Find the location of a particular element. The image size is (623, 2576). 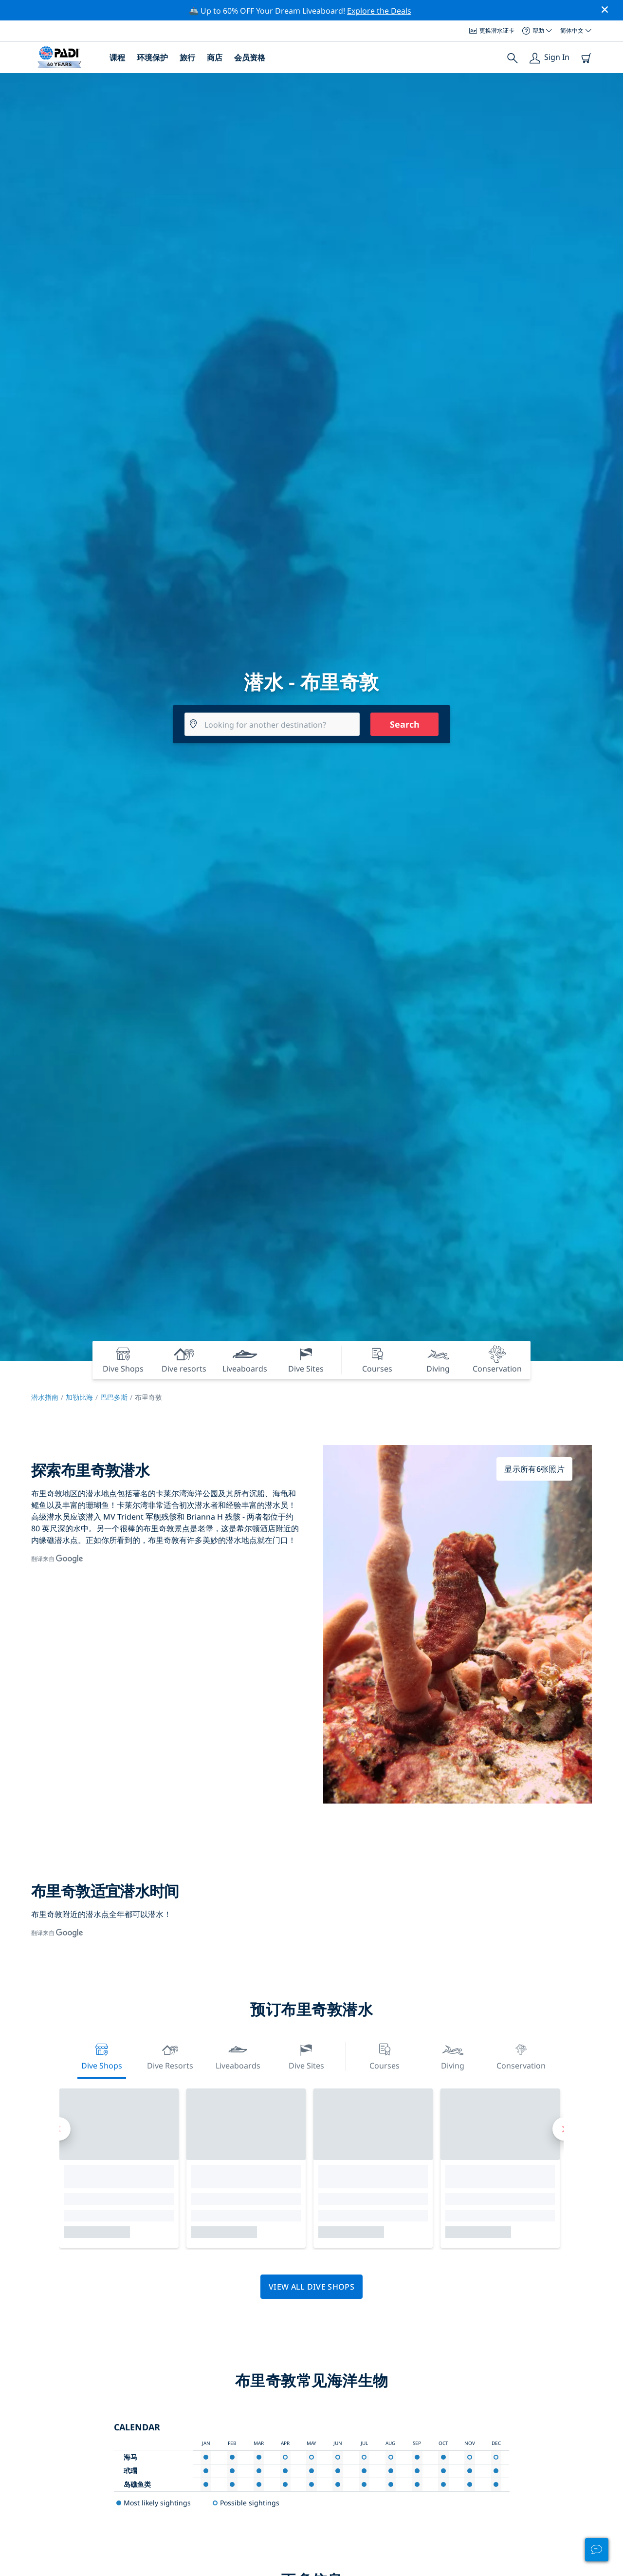

潜水指南 is located at coordinates (44, 1397).